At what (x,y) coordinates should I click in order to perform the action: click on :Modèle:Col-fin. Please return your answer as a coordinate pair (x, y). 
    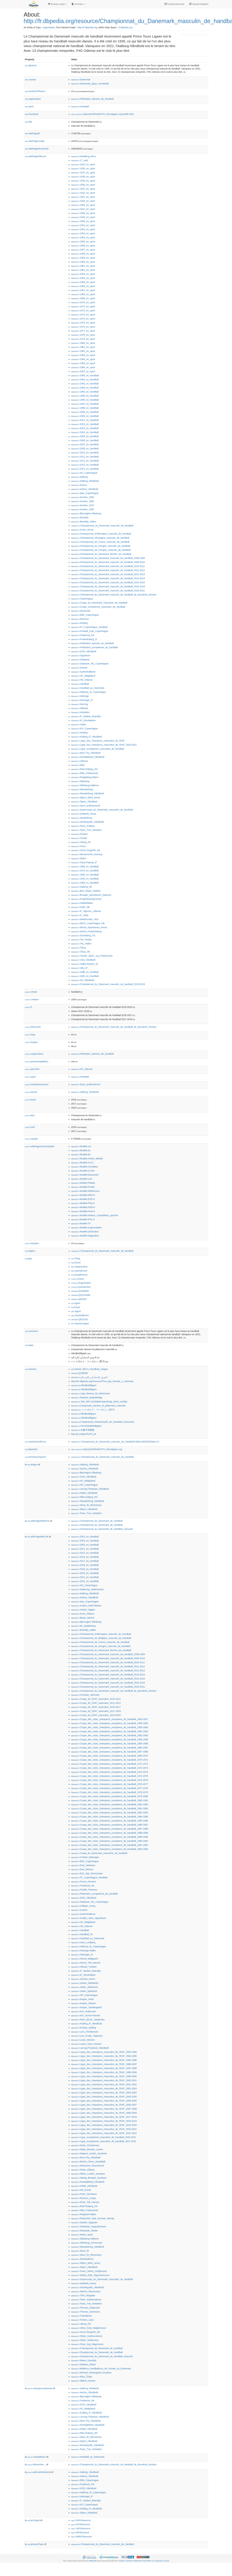
    Looking at the image, I should click on (83, 1170).